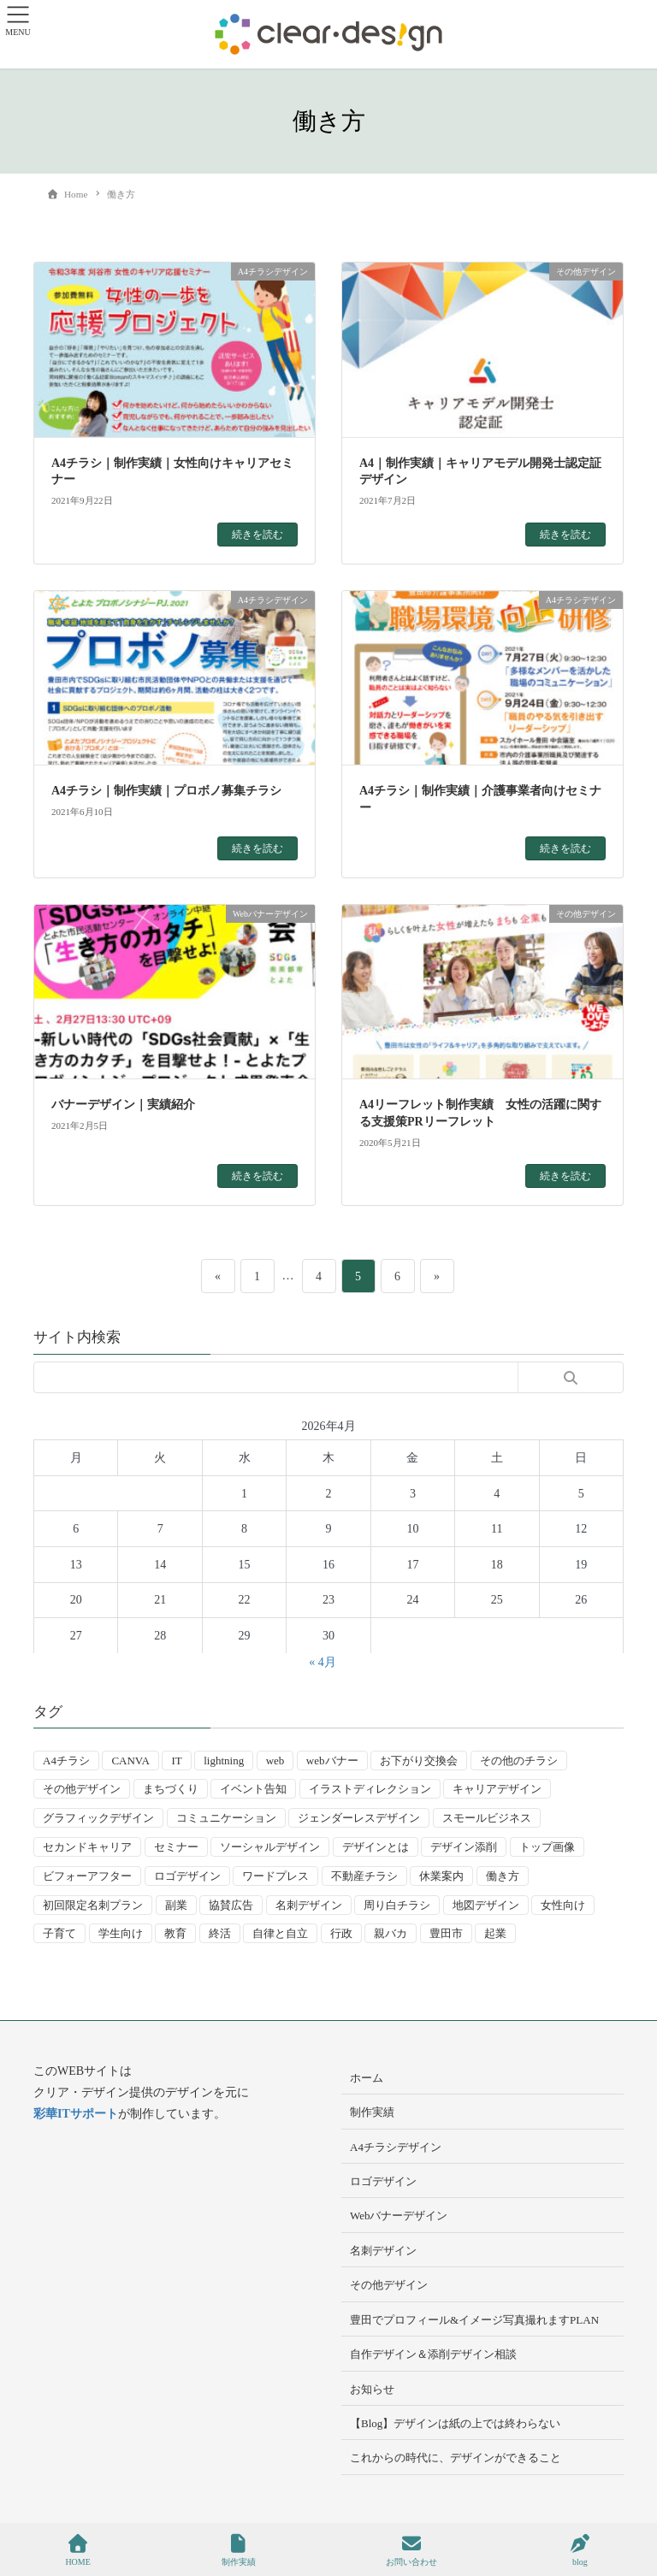  I want to click on HOME, so click(77, 2550).